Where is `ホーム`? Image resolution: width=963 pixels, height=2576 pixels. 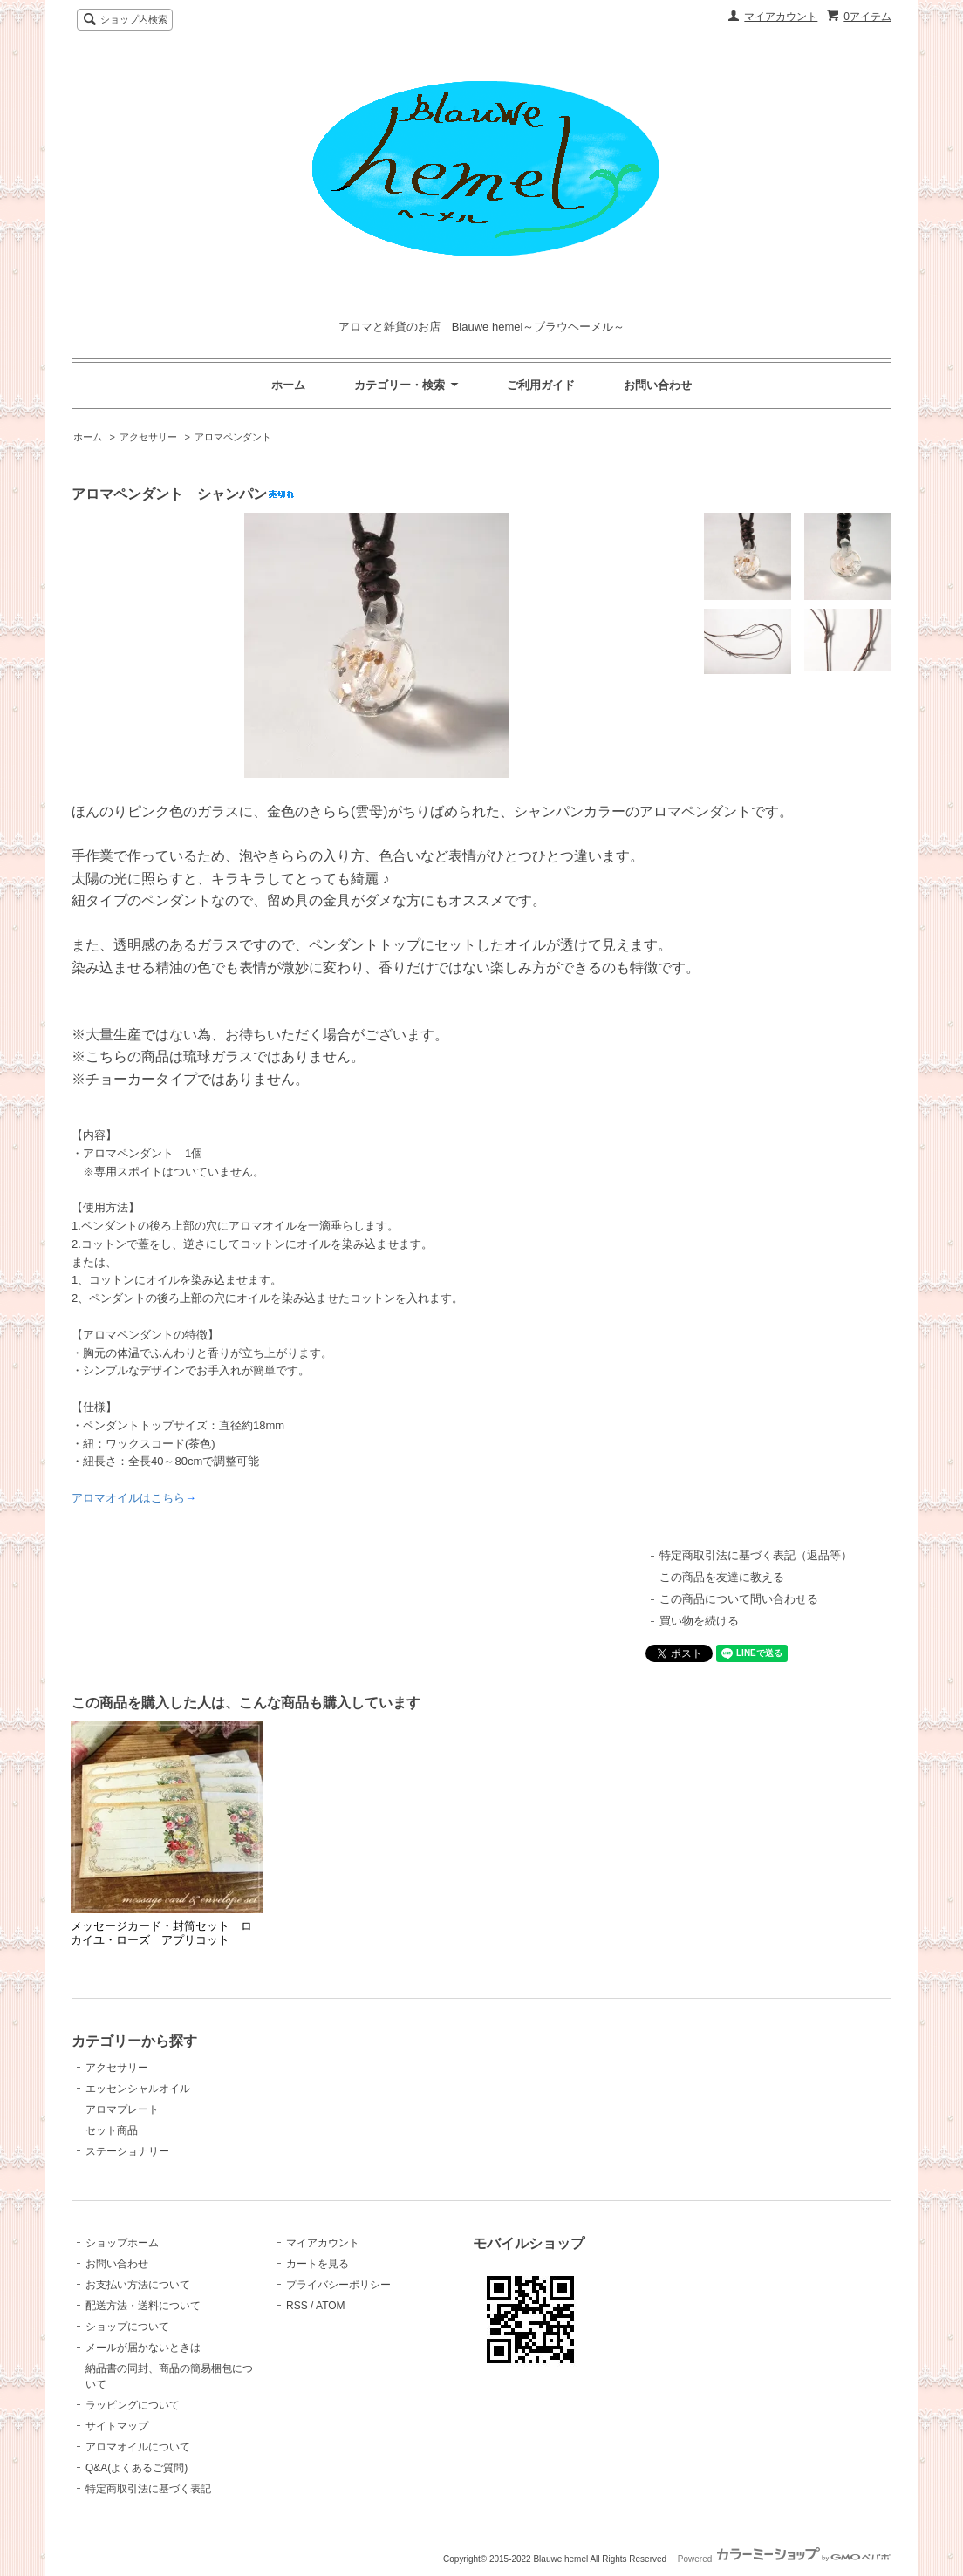 ホーム is located at coordinates (288, 385).